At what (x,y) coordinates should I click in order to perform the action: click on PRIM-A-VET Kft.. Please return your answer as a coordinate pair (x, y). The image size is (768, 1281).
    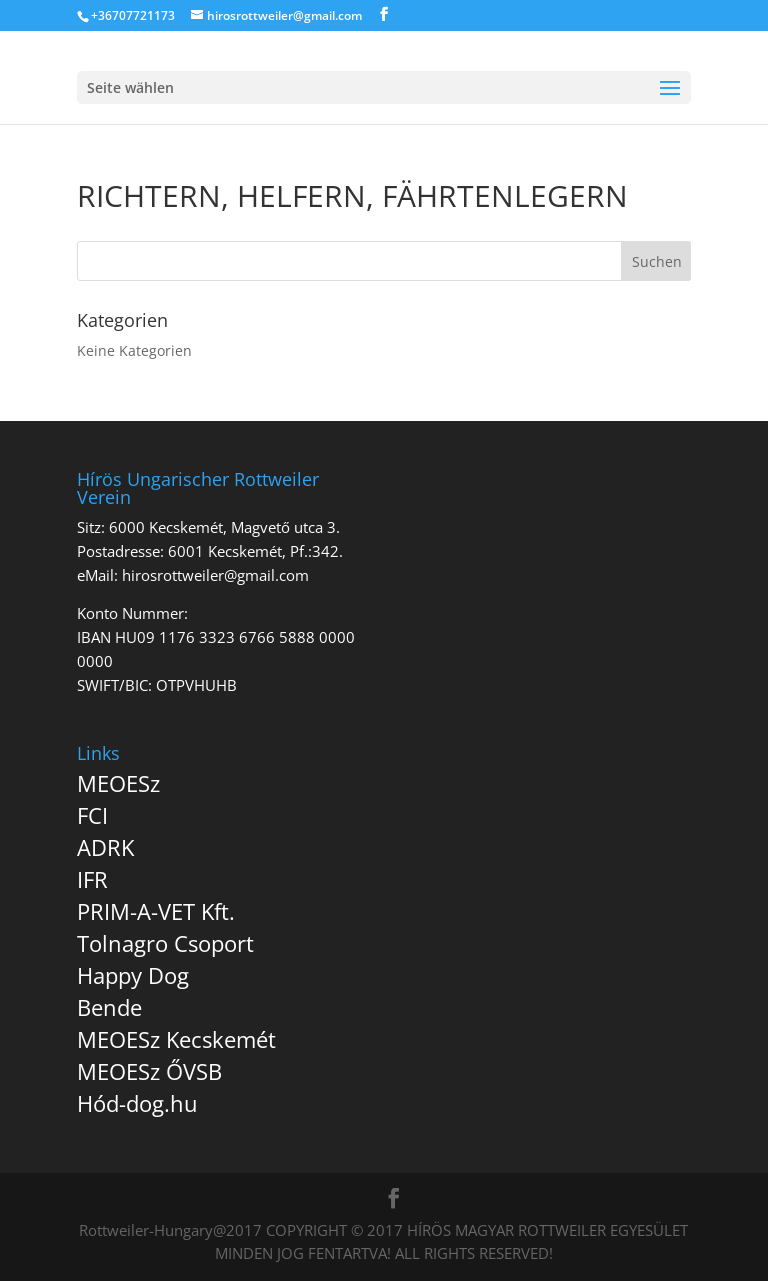
    Looking at the image, I should click on (156, 911).